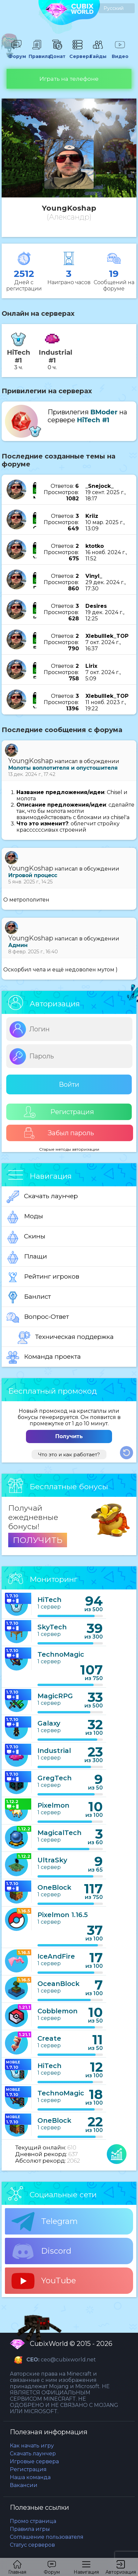 The height and width of the screenshot is (2576, 138). What do you see at coordinates (23, 2485) in the screenshot?
I see `Вакансии` at bounding box center [23, 2485].